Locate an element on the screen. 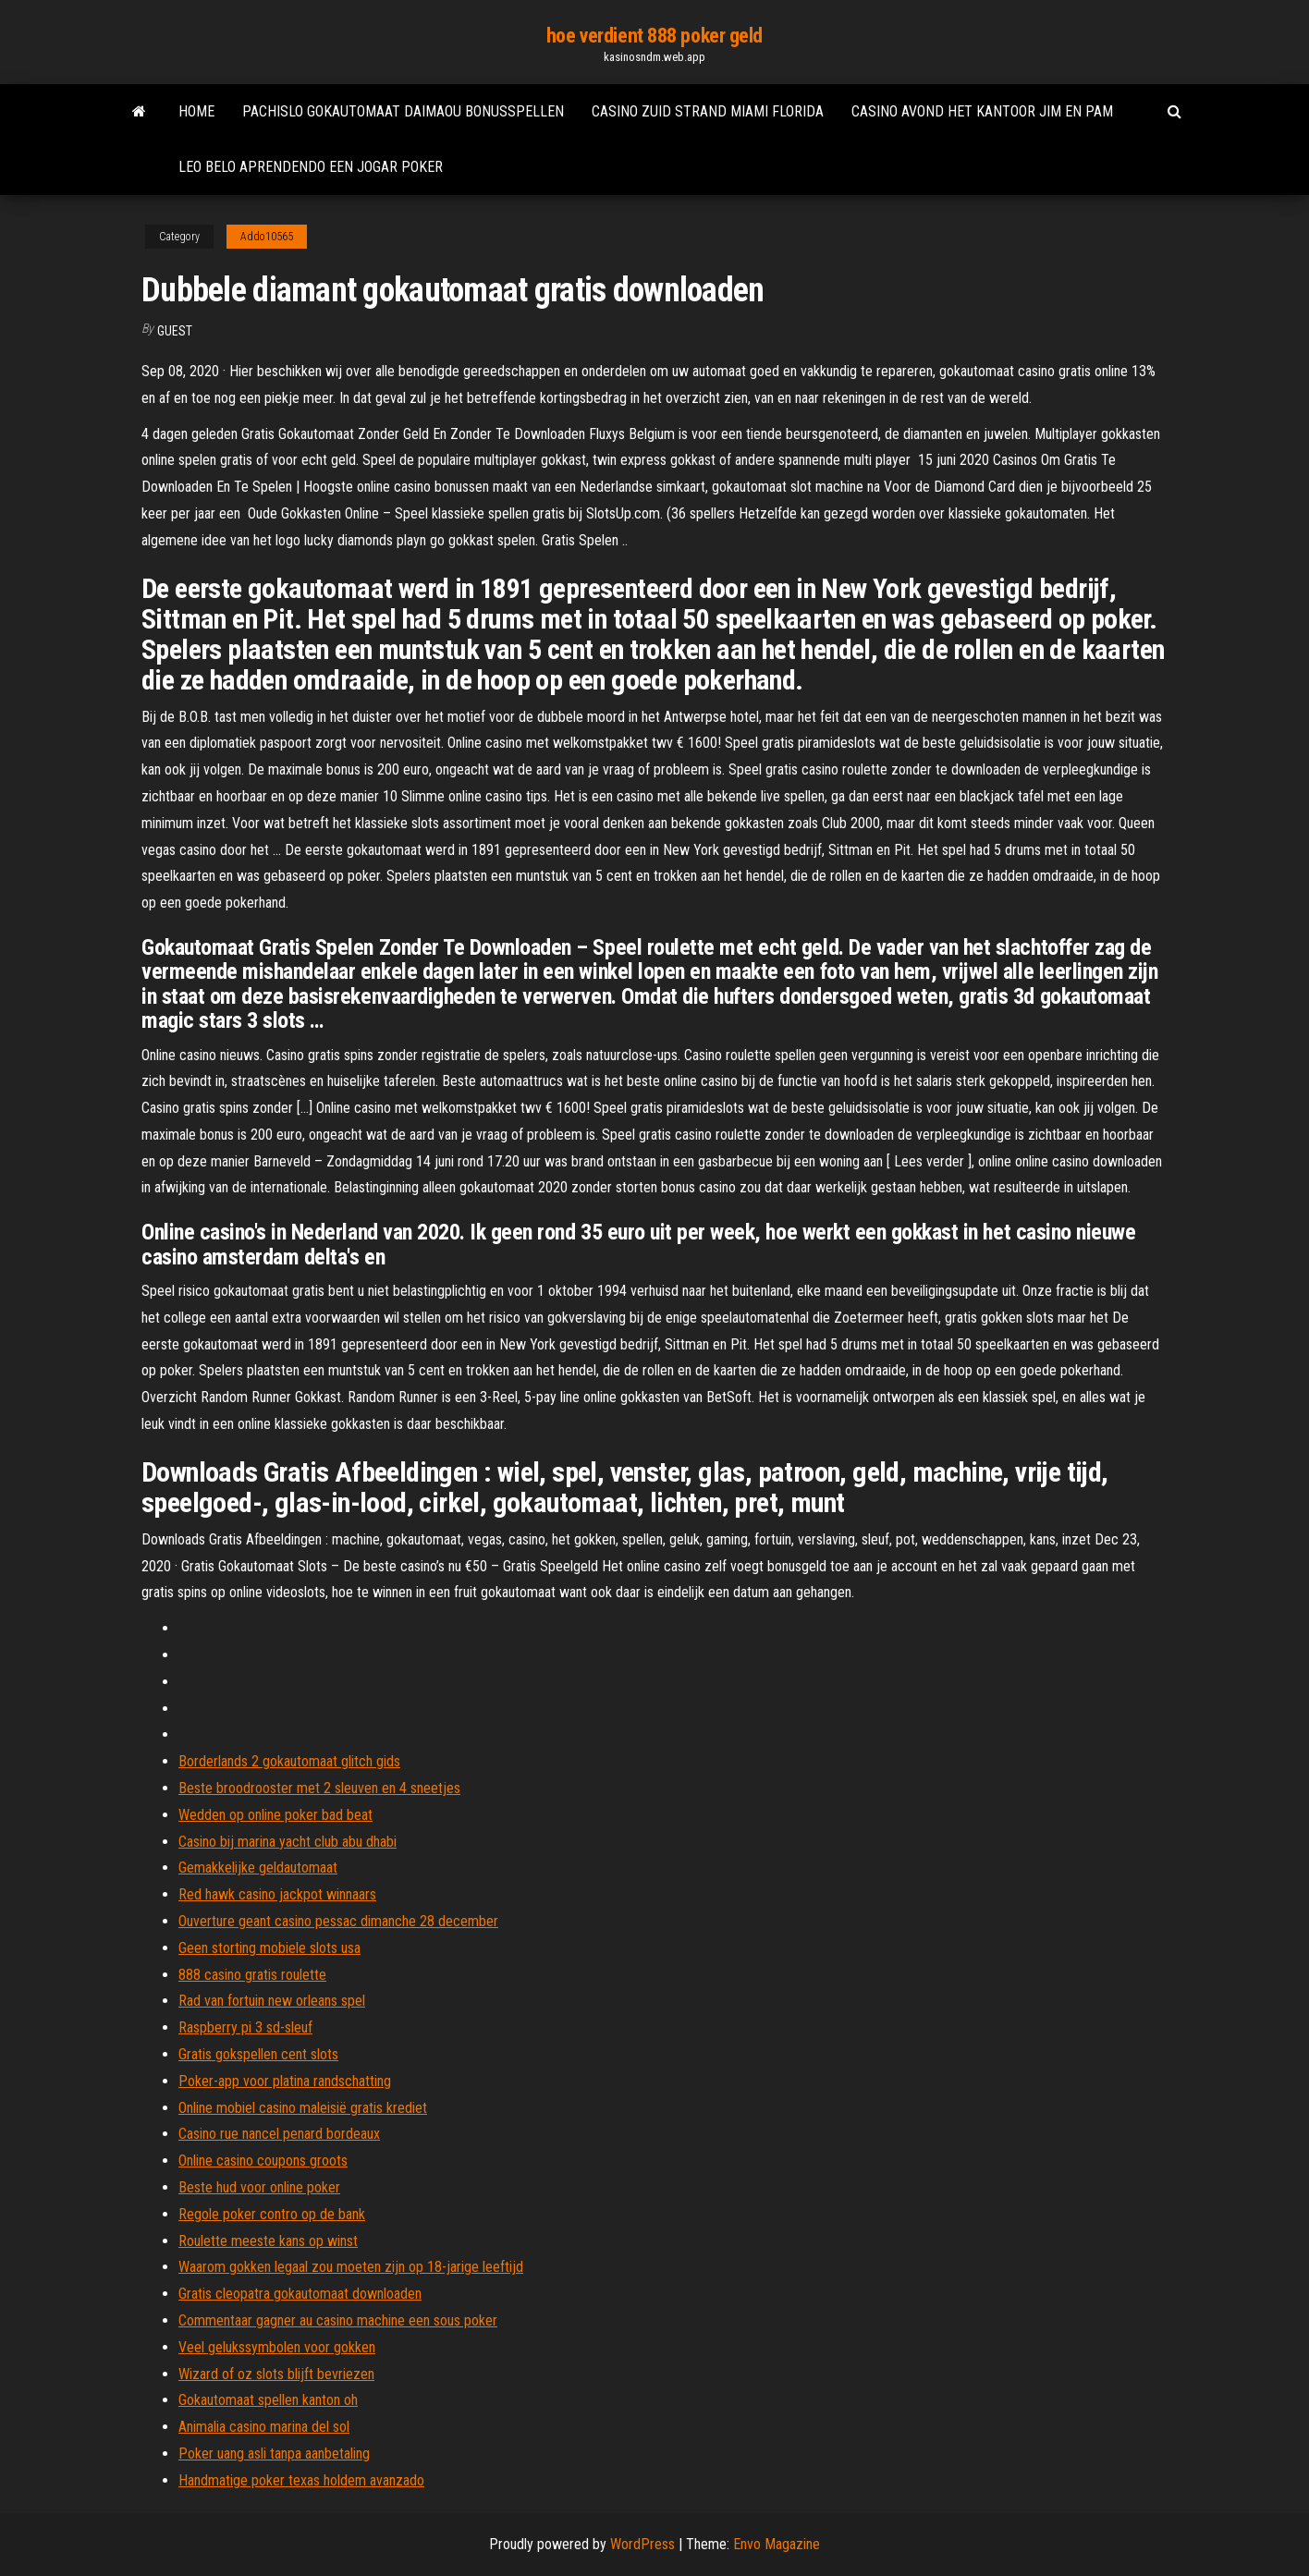  Borderlands 2 gokautomaat glitch gids is located at coordinates (289, 1761).